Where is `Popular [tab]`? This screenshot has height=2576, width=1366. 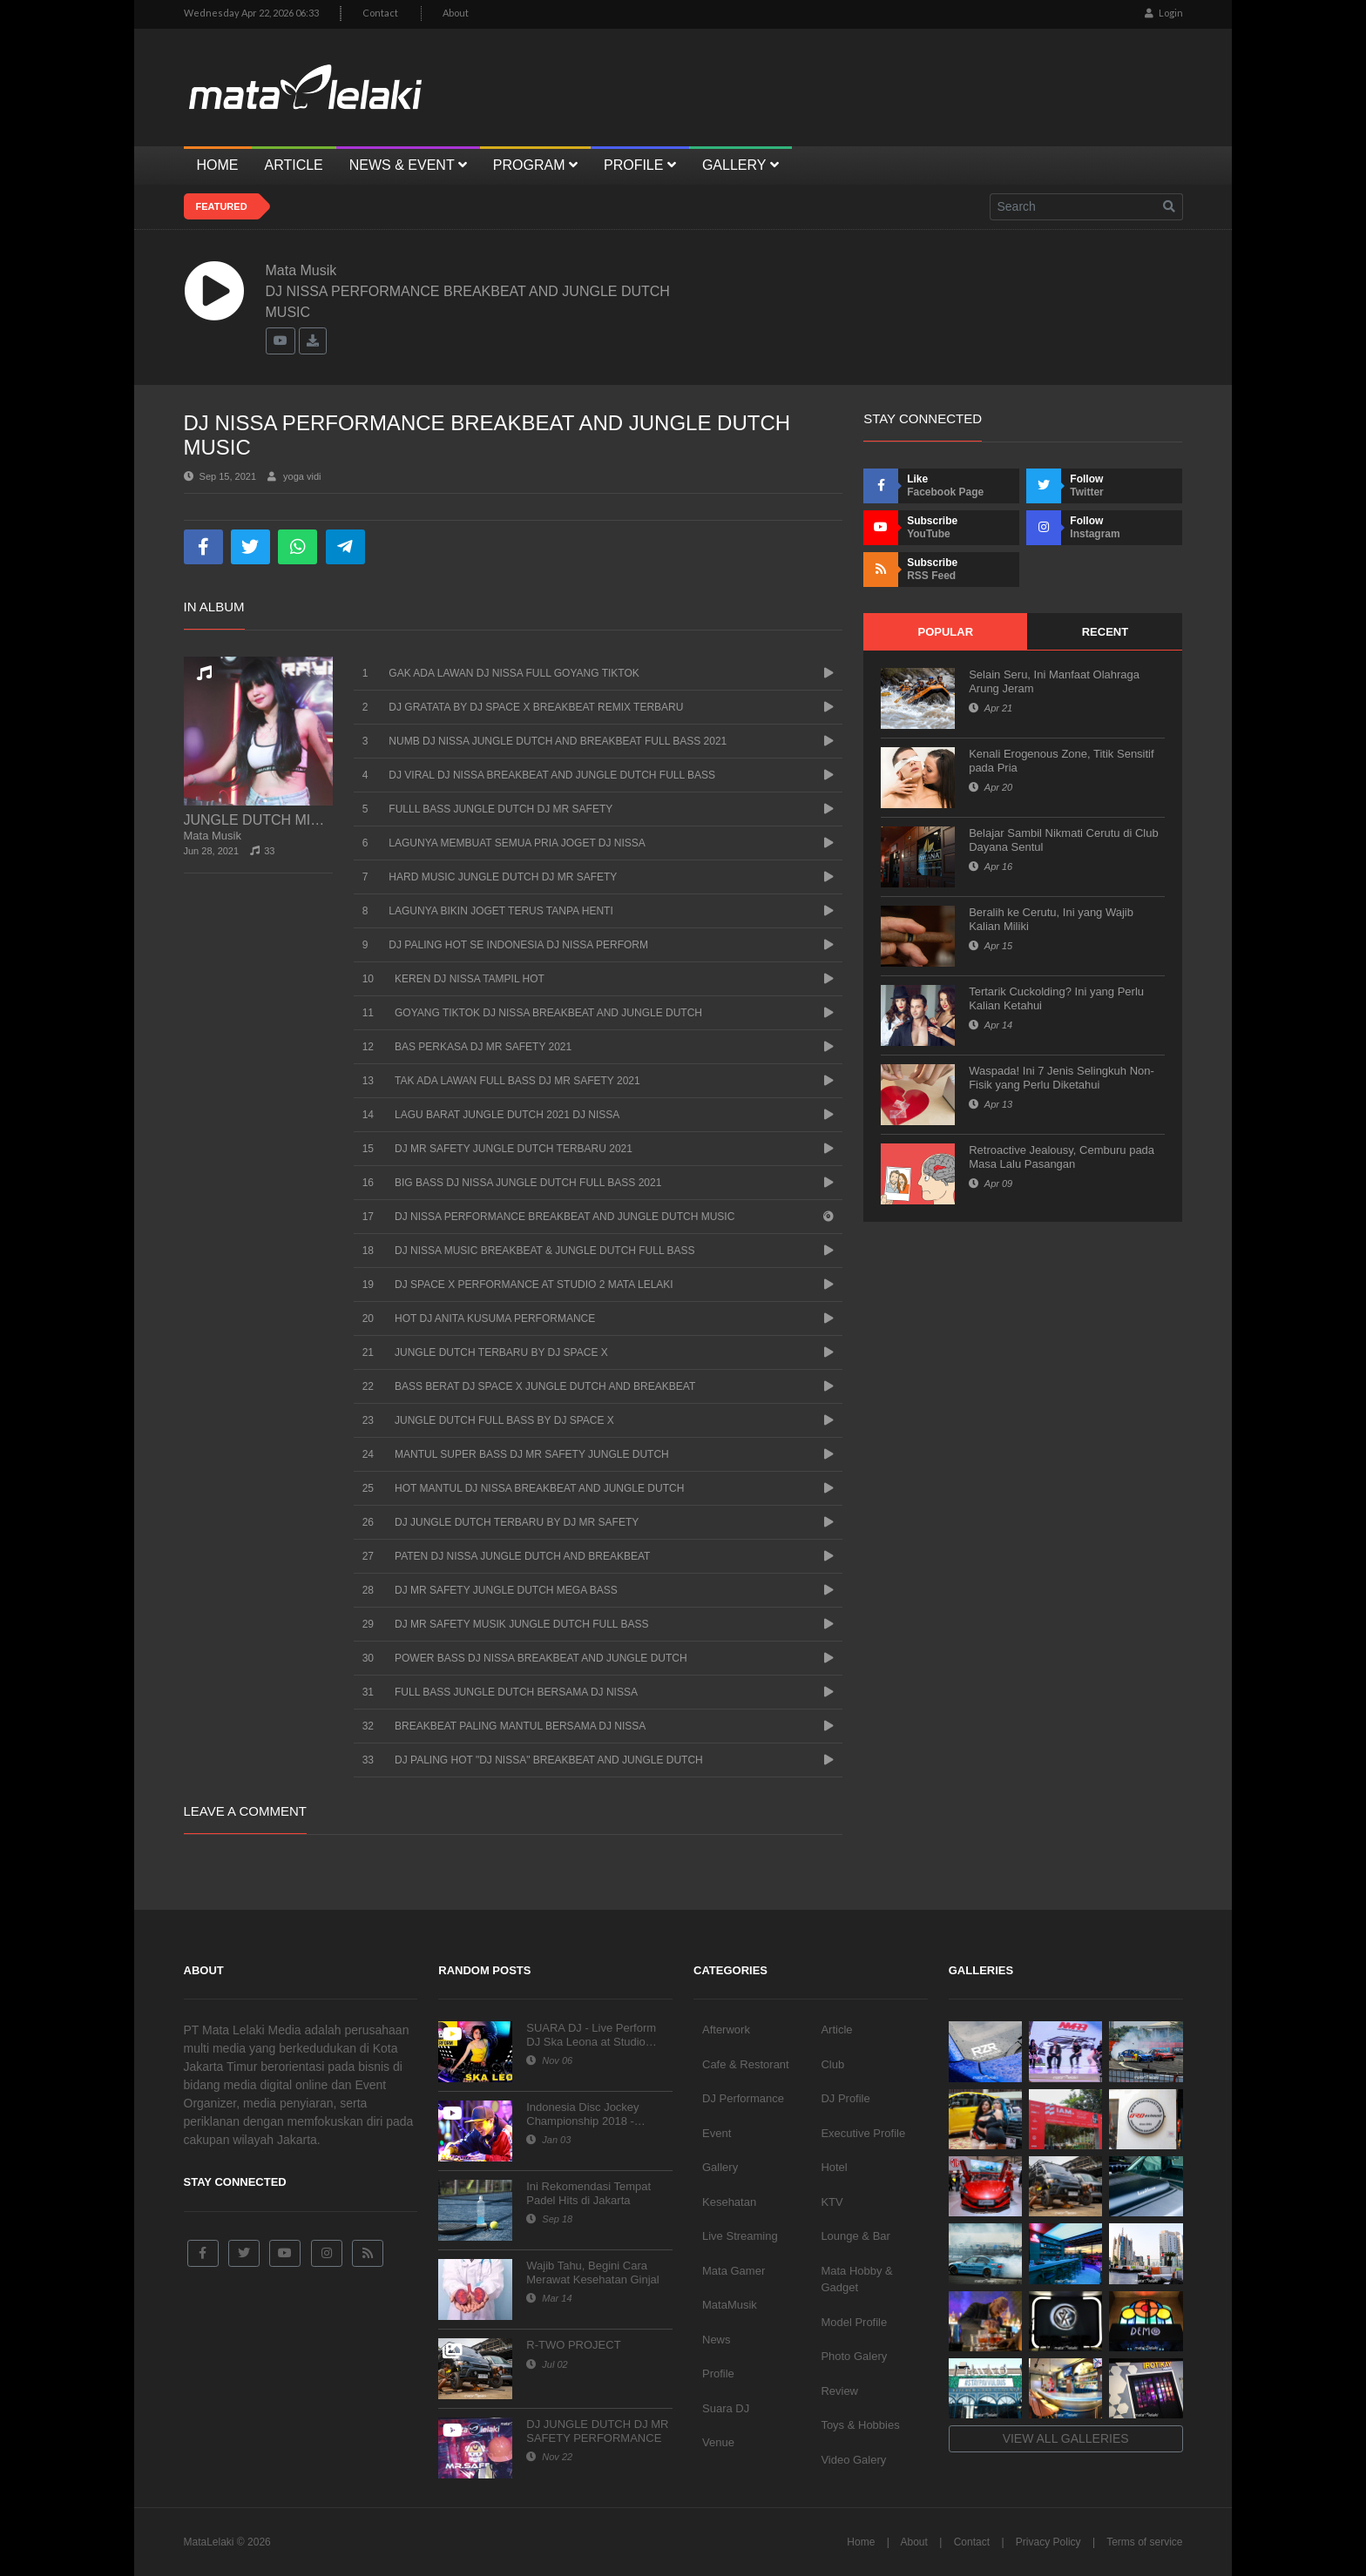 Popular [tab] is located at coordinates (945, 631).